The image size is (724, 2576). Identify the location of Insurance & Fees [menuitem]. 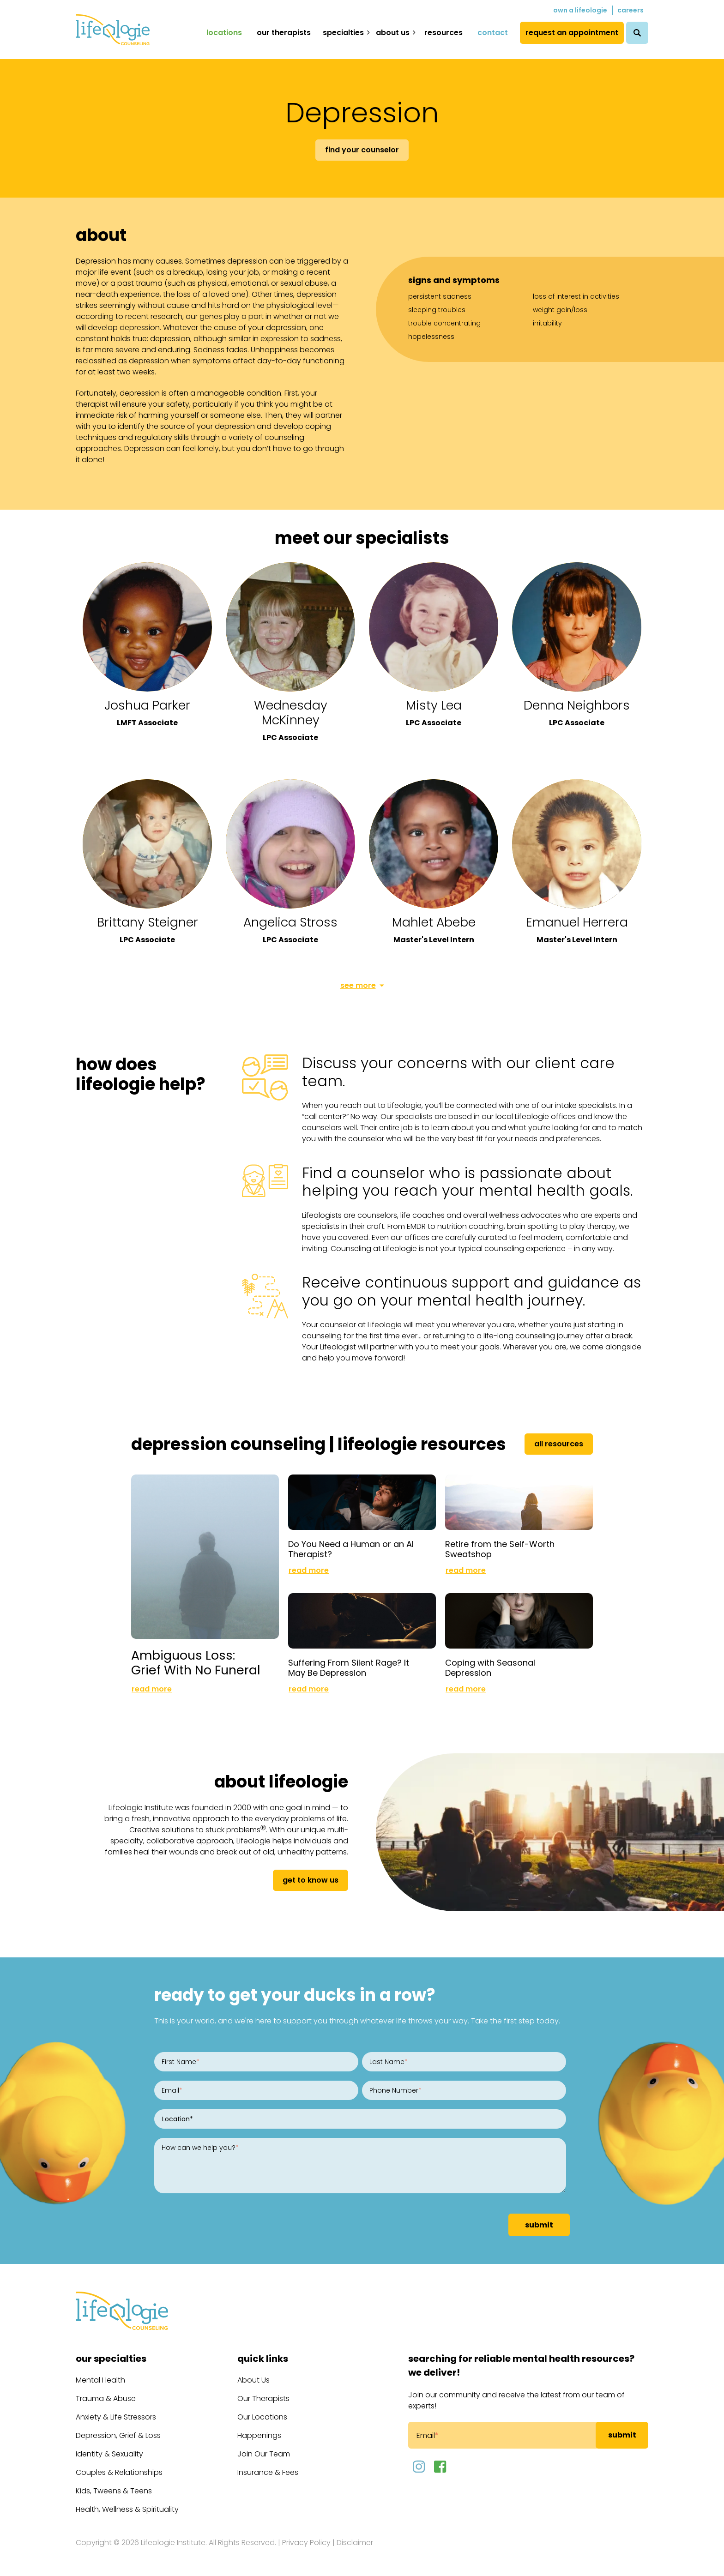
(267, 2472).